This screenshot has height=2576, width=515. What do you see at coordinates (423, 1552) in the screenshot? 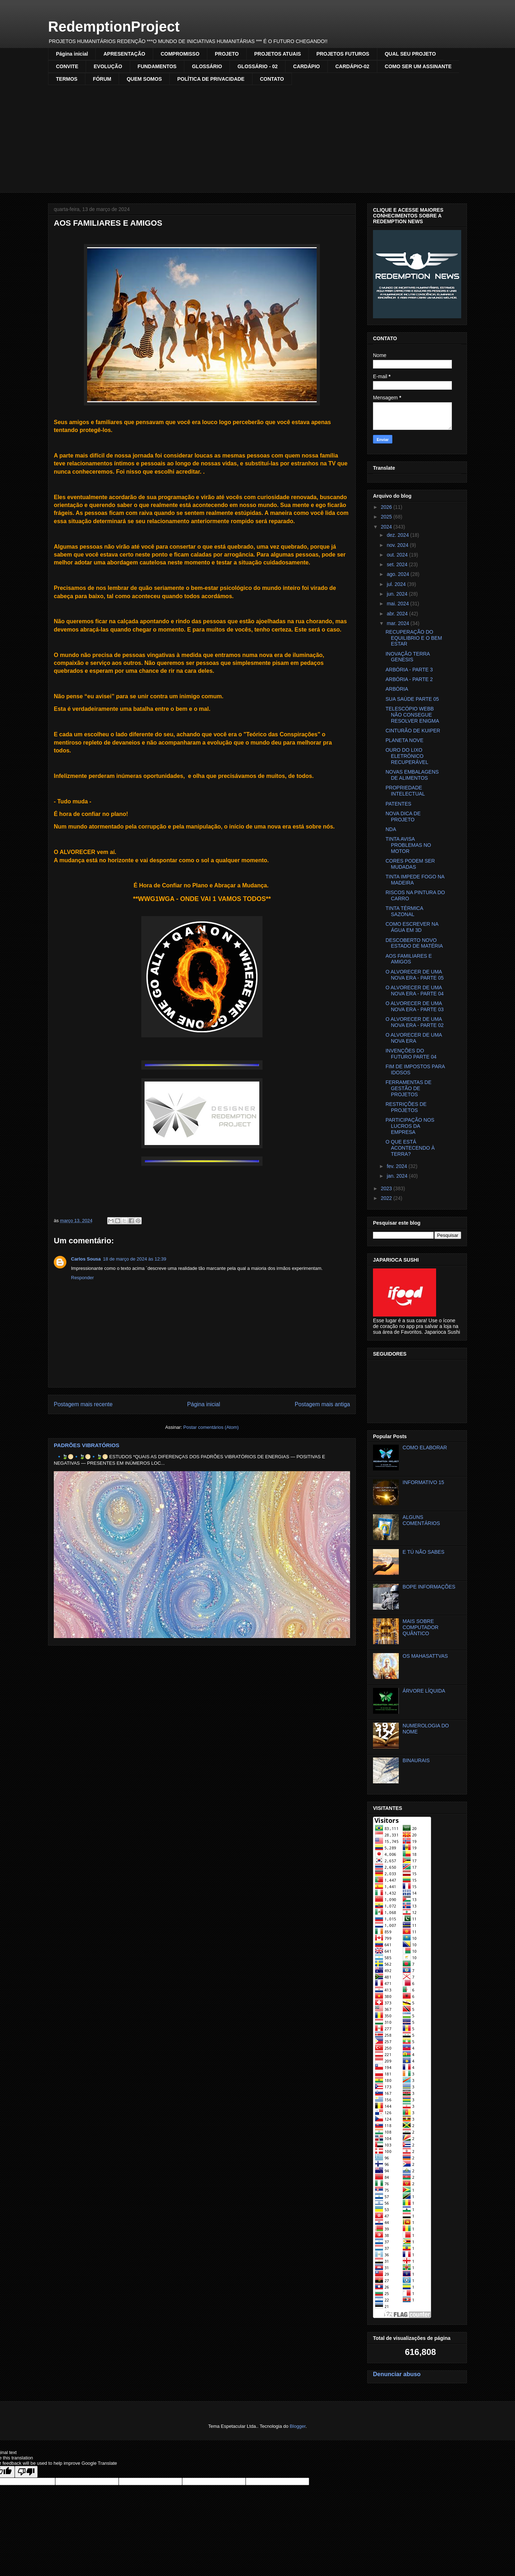
I see `E TÚ NÃO SABES` at bounding box center [423, 1552].